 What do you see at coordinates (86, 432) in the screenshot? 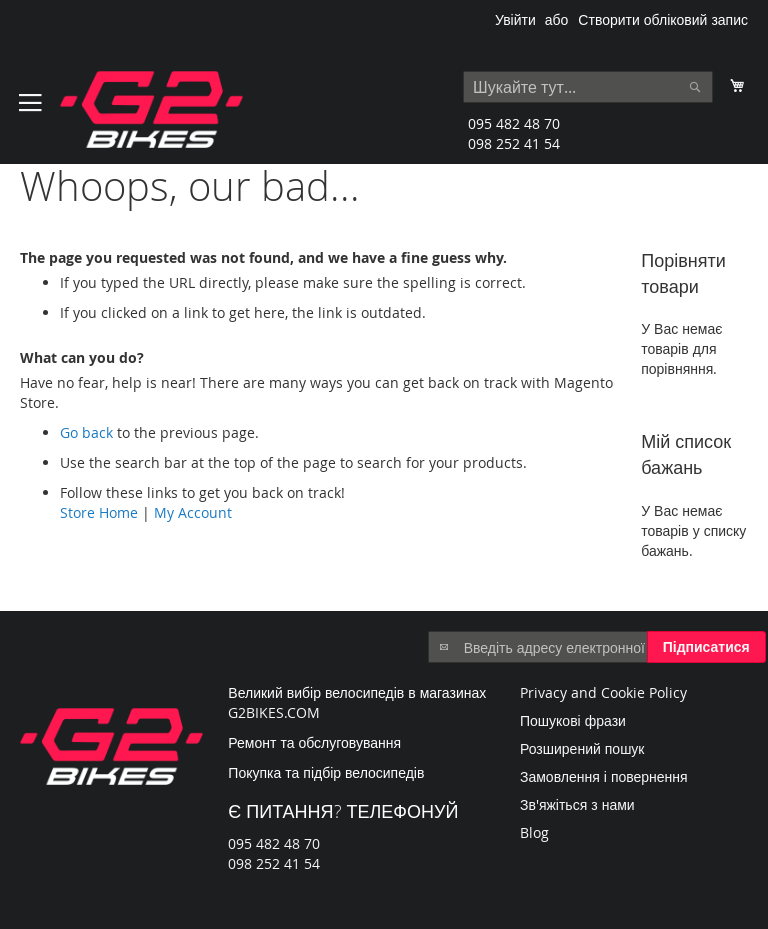
I see `Go back` at bounding box center [86, 432].